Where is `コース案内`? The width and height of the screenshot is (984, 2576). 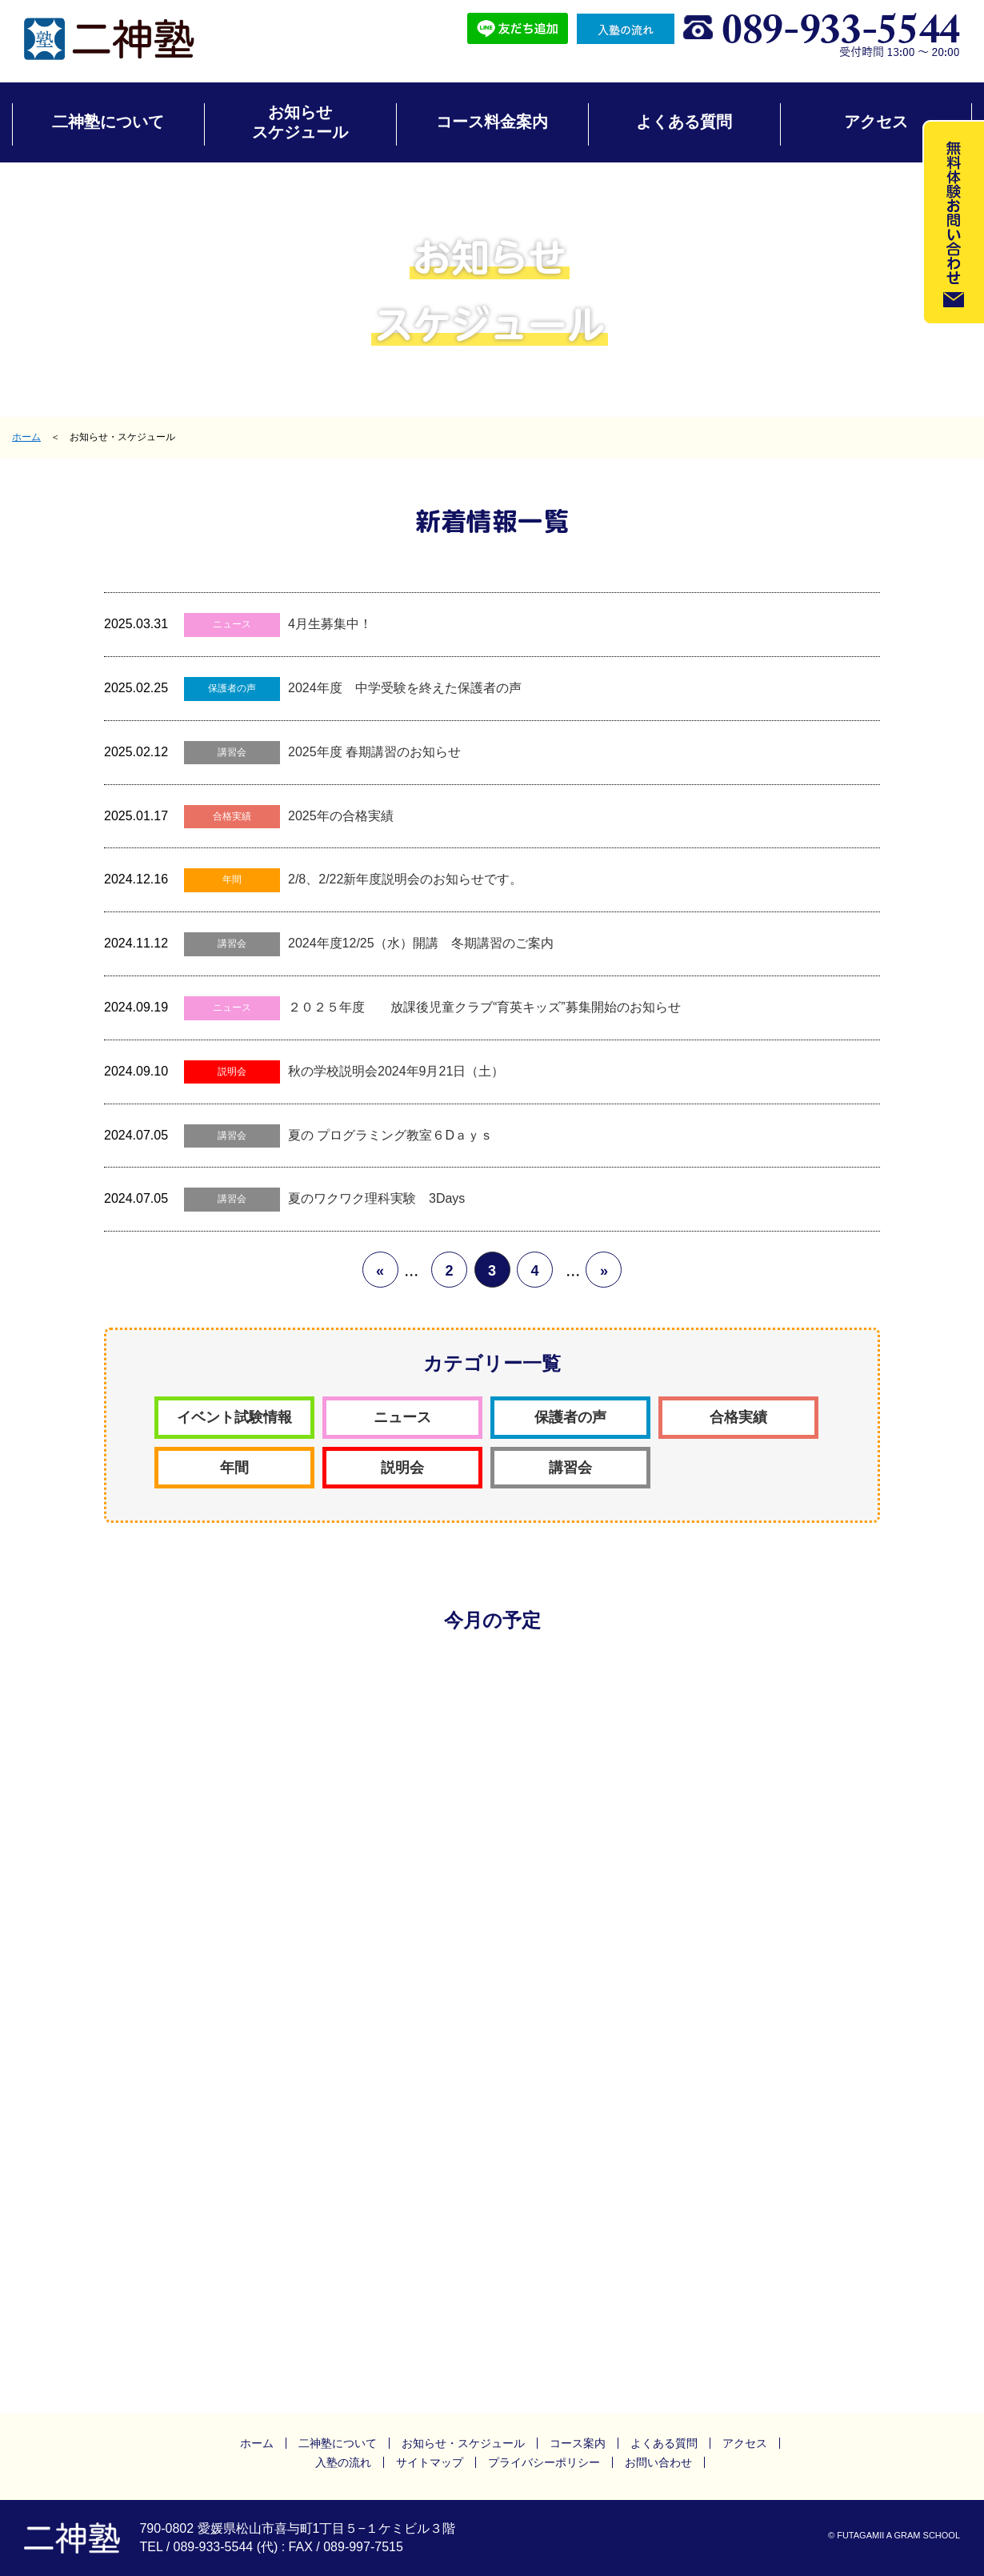 コース案内 is located at coordinates (578, 2443).